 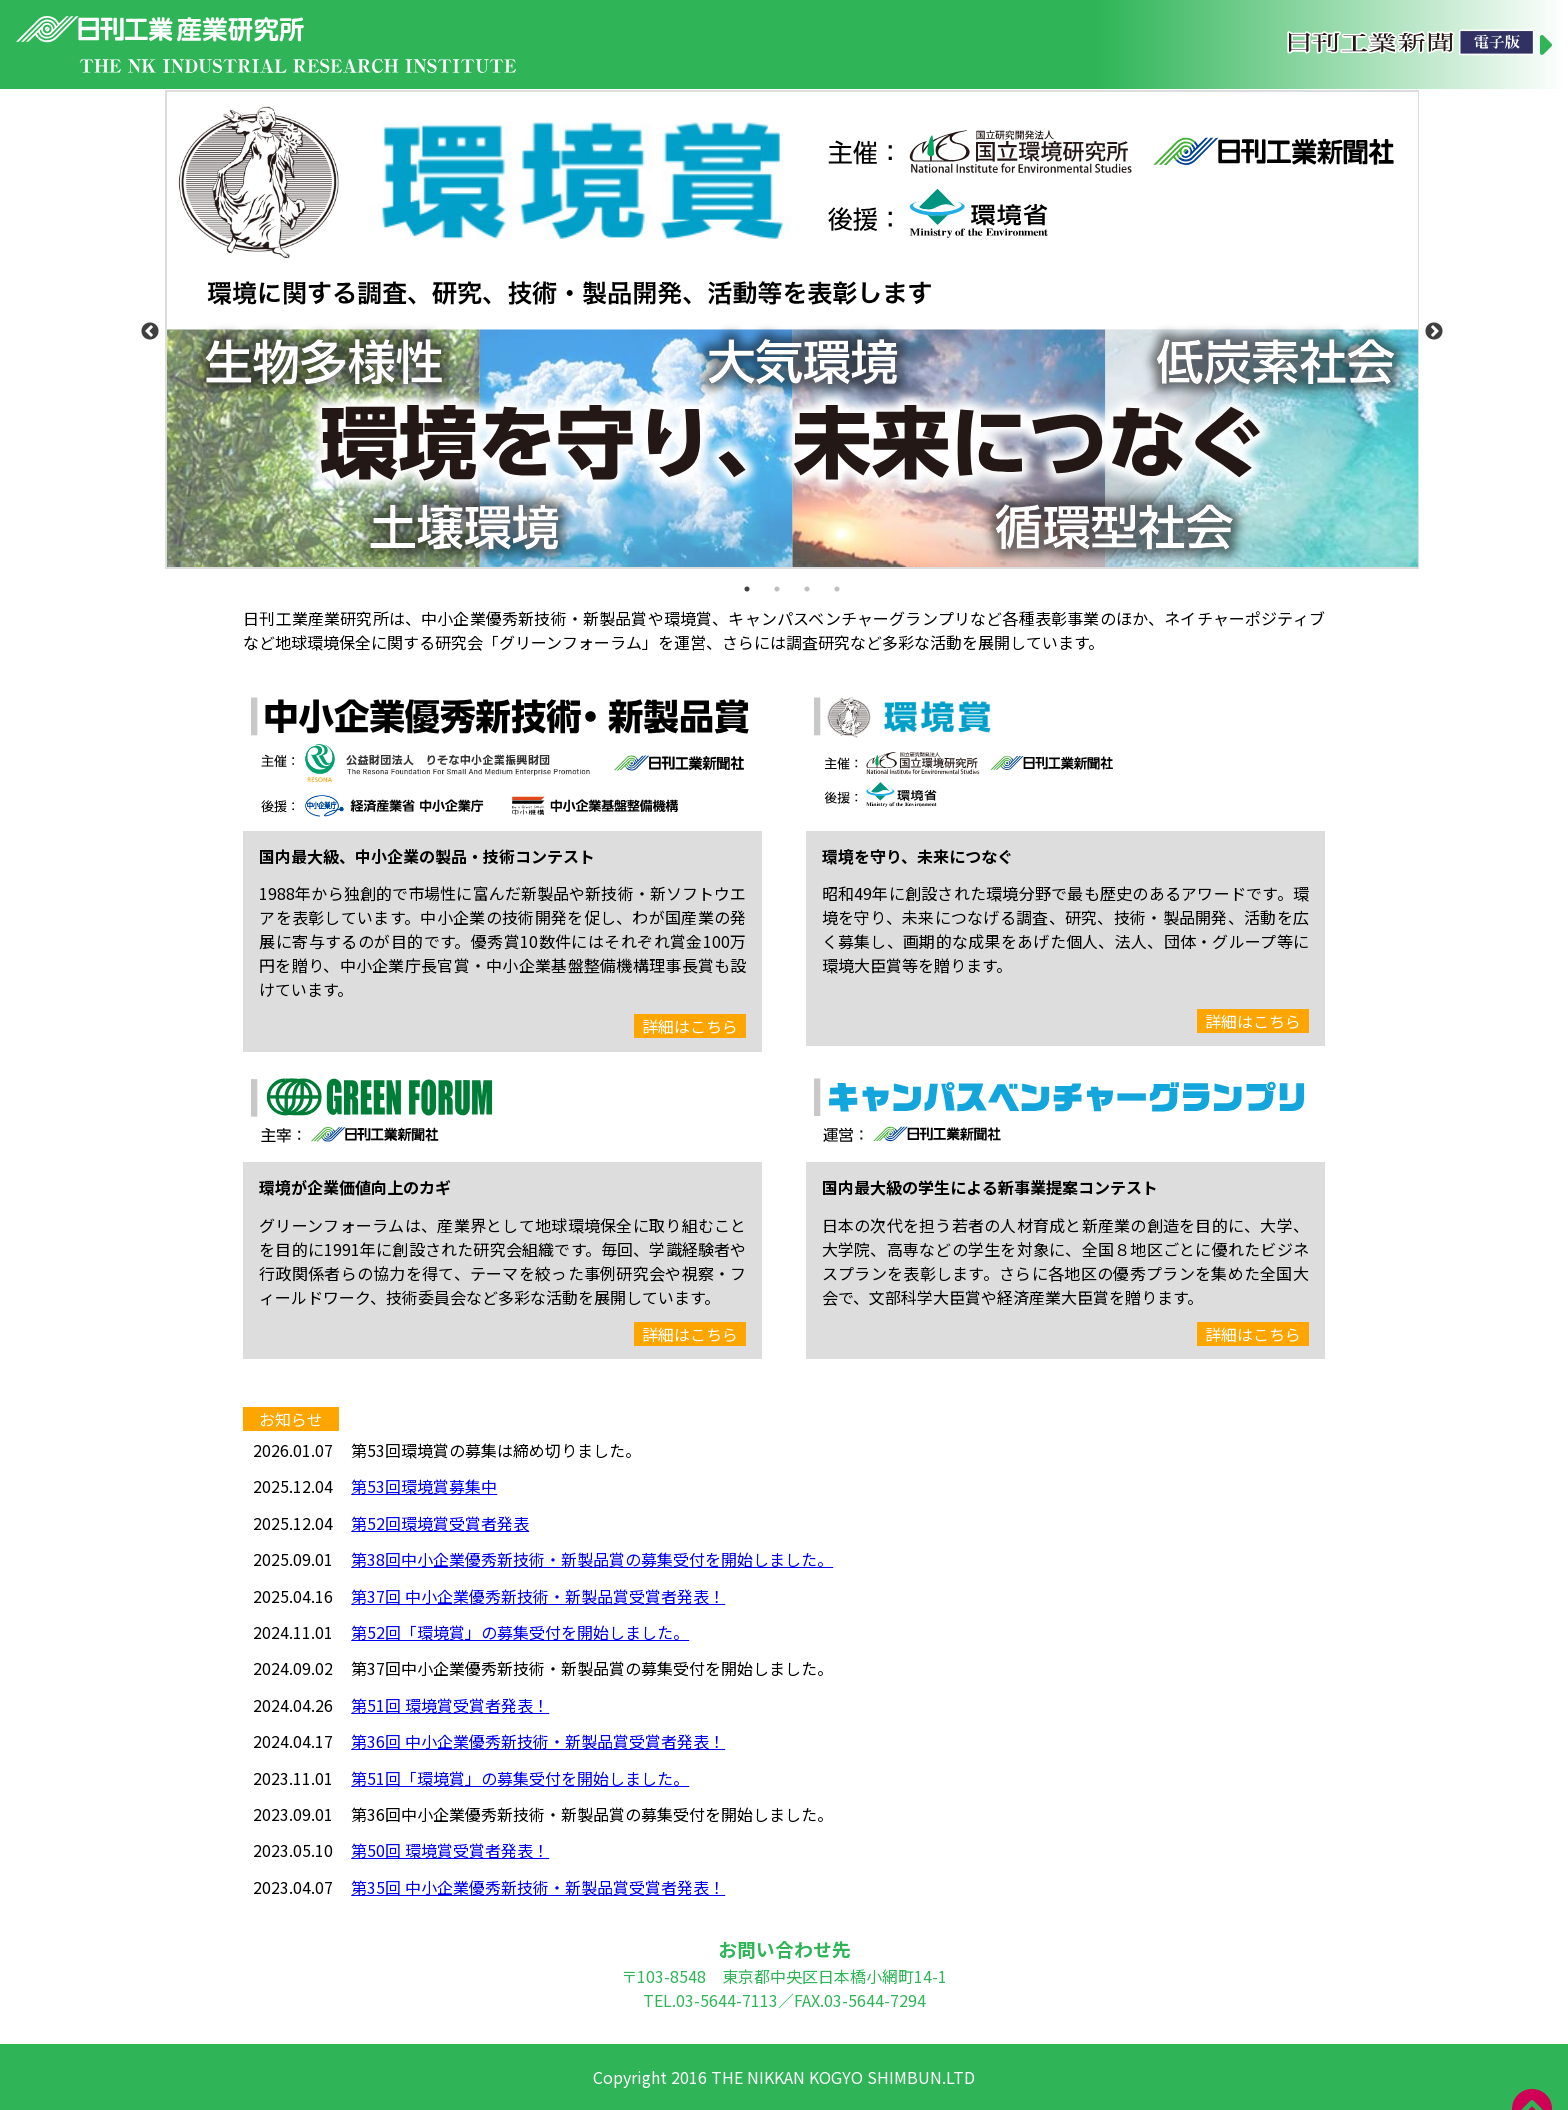 I want to click on Previous, so click(x=150, y=332).